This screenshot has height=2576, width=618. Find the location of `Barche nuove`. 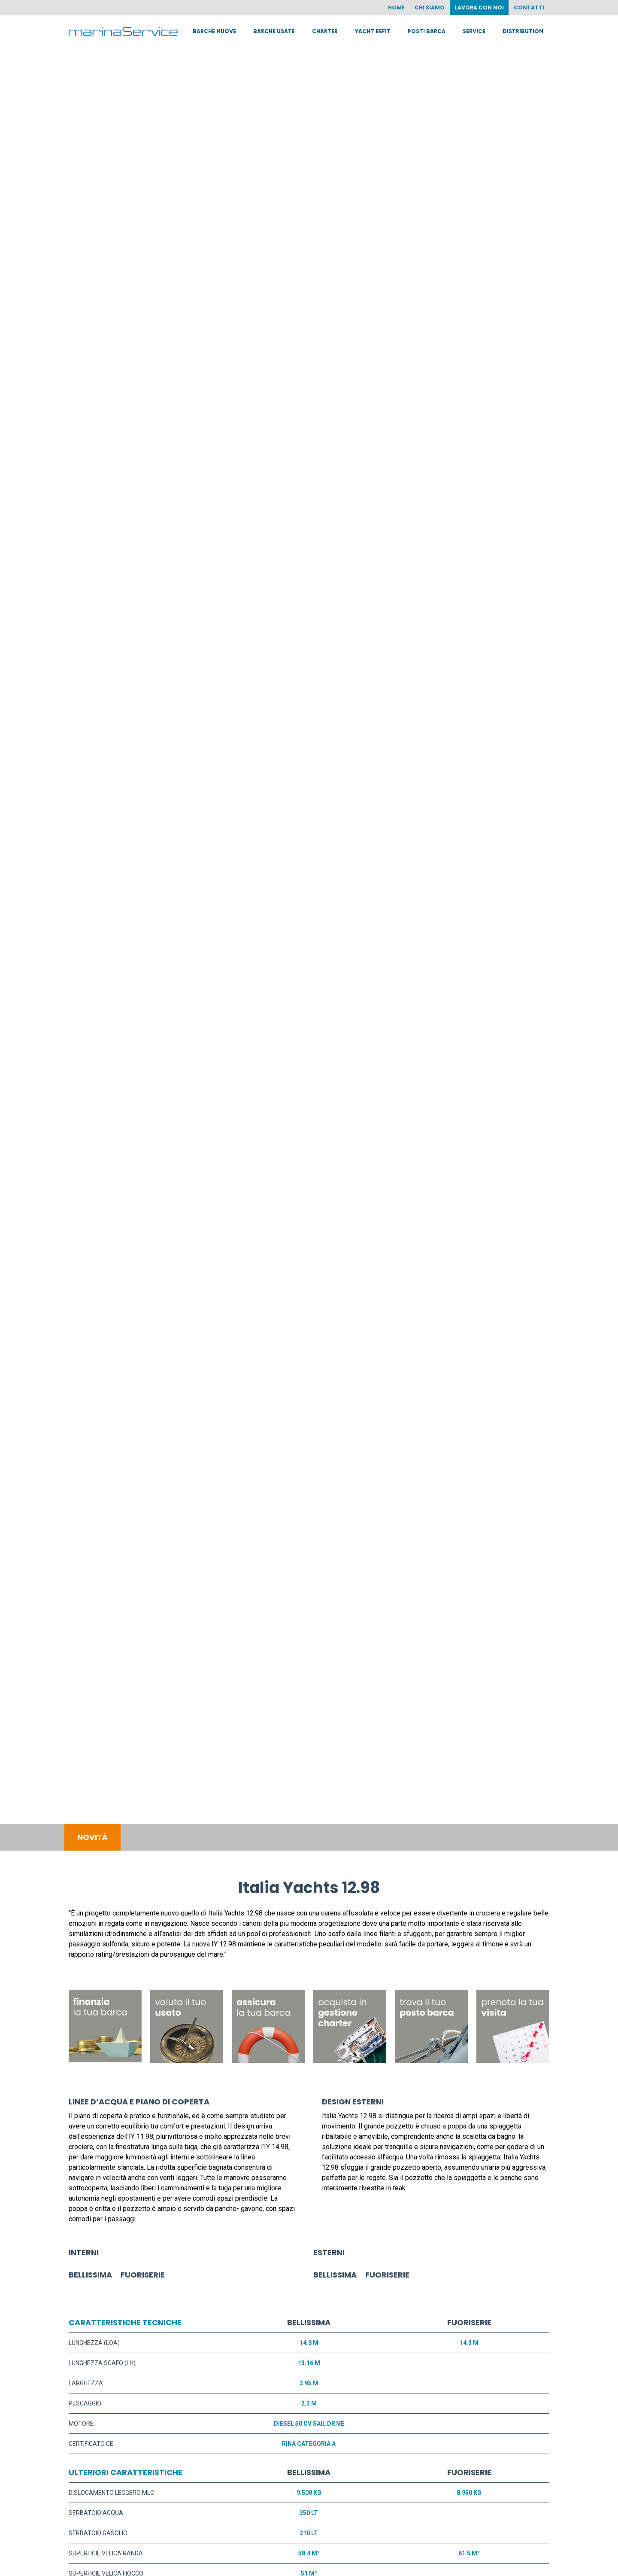

Barche nuove is located at coordinates (214, 31).